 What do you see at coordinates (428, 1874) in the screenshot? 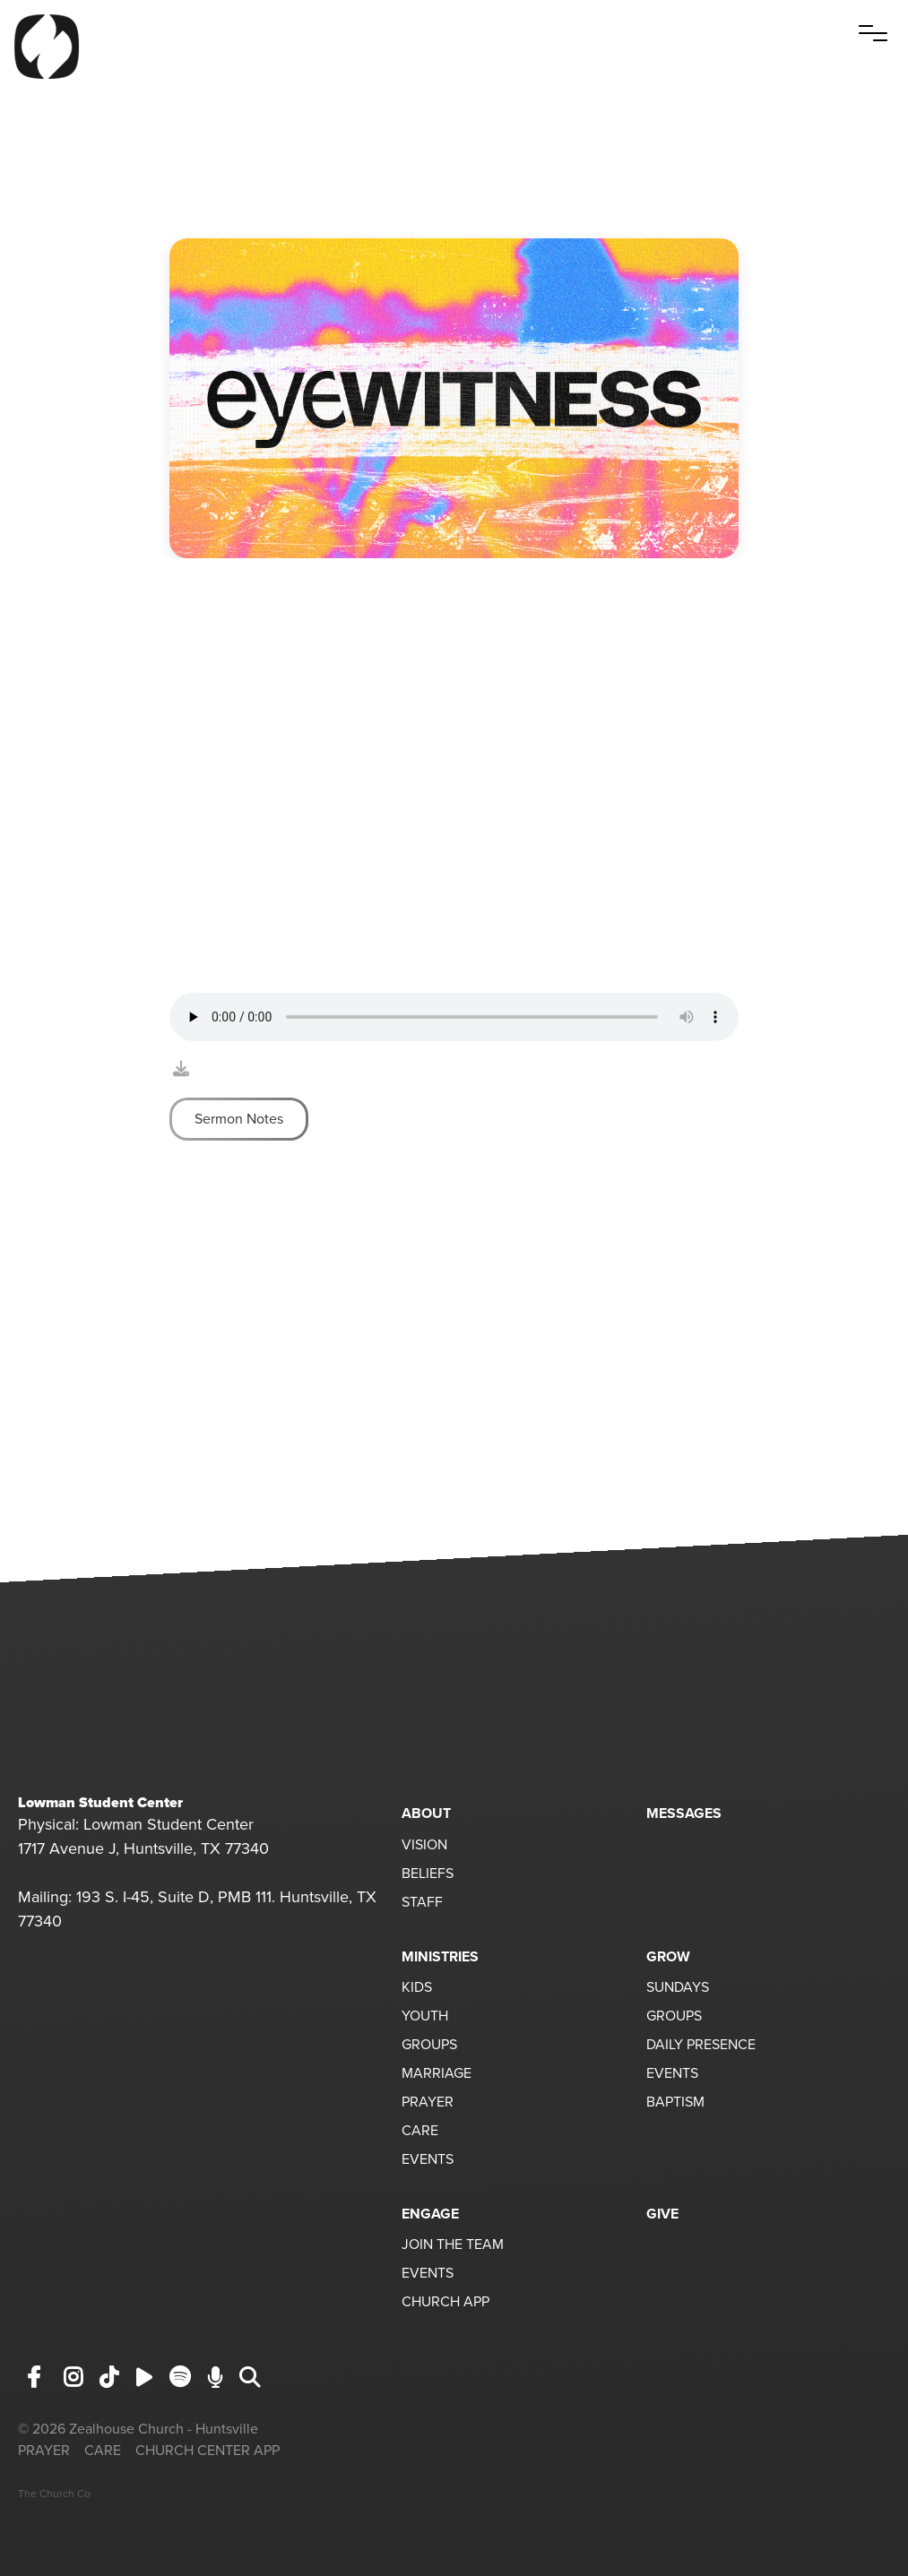
I see `BELIEFS` at bounding box center [428, 1874].